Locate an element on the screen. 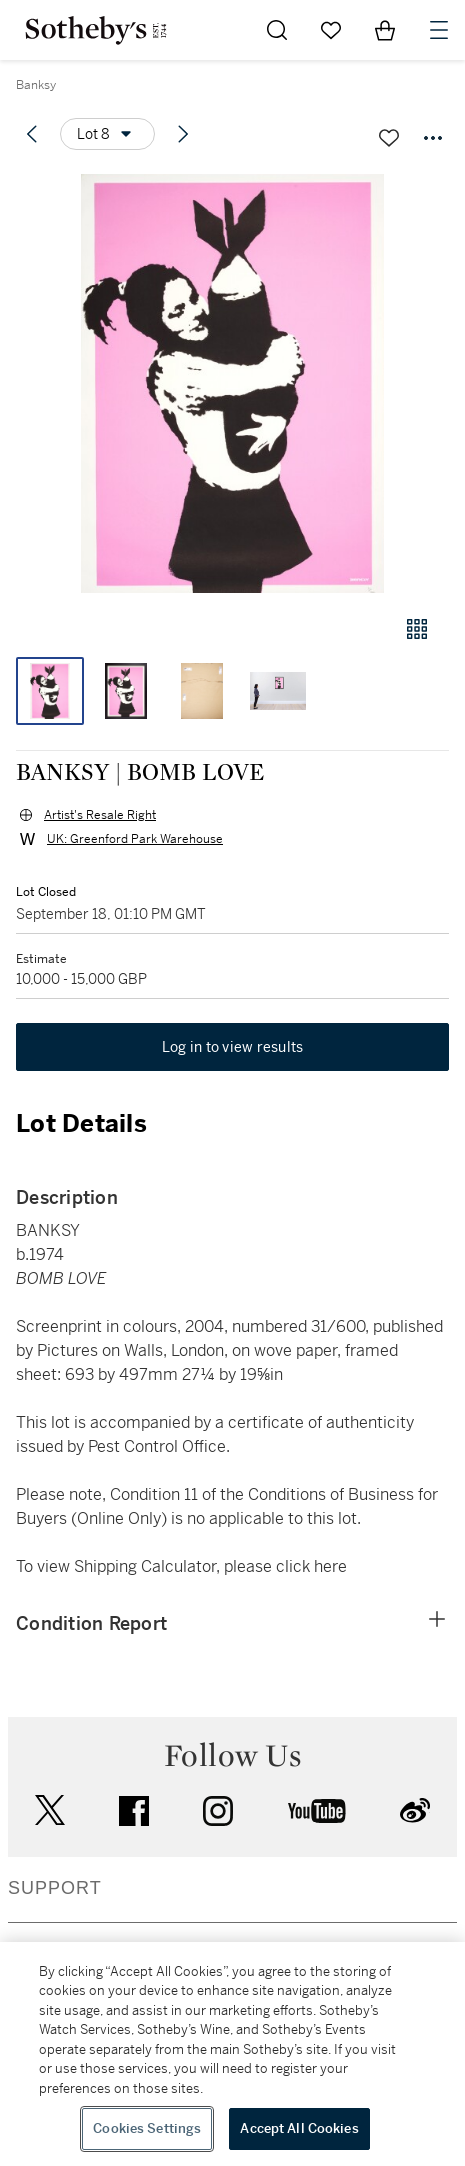 The height and width of the screenshot is (2166, 465). UK: Greenford Park Warehouse is located at coordinates (135, 839).